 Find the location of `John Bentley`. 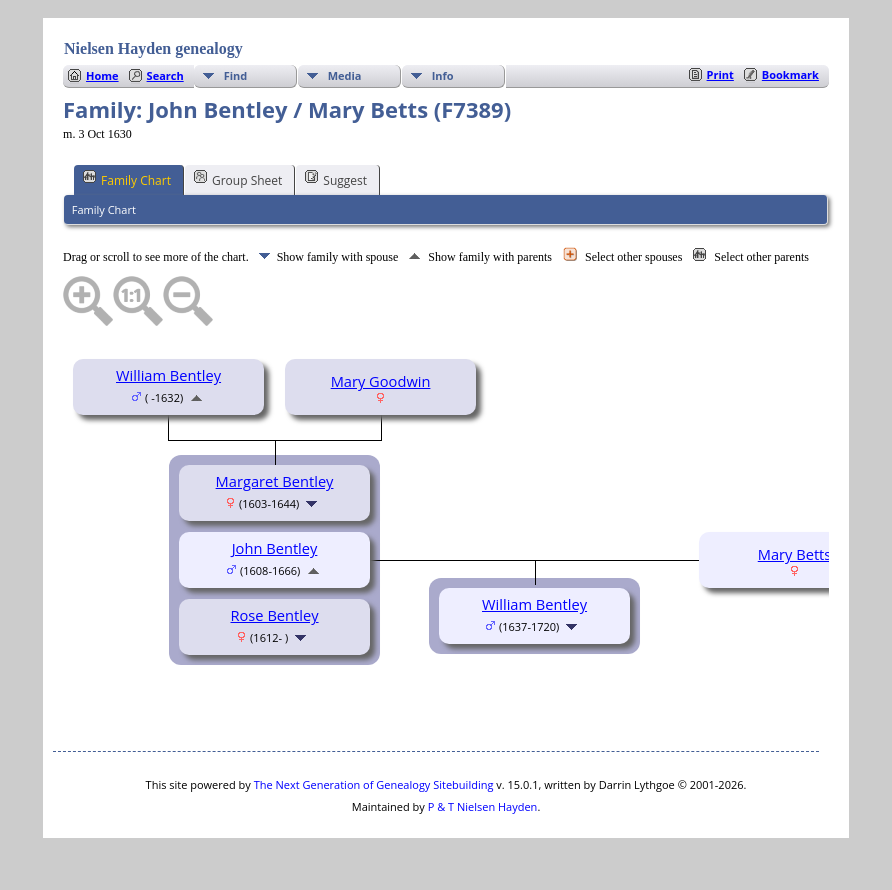

John Bentley is located at coordinates (275, 548).